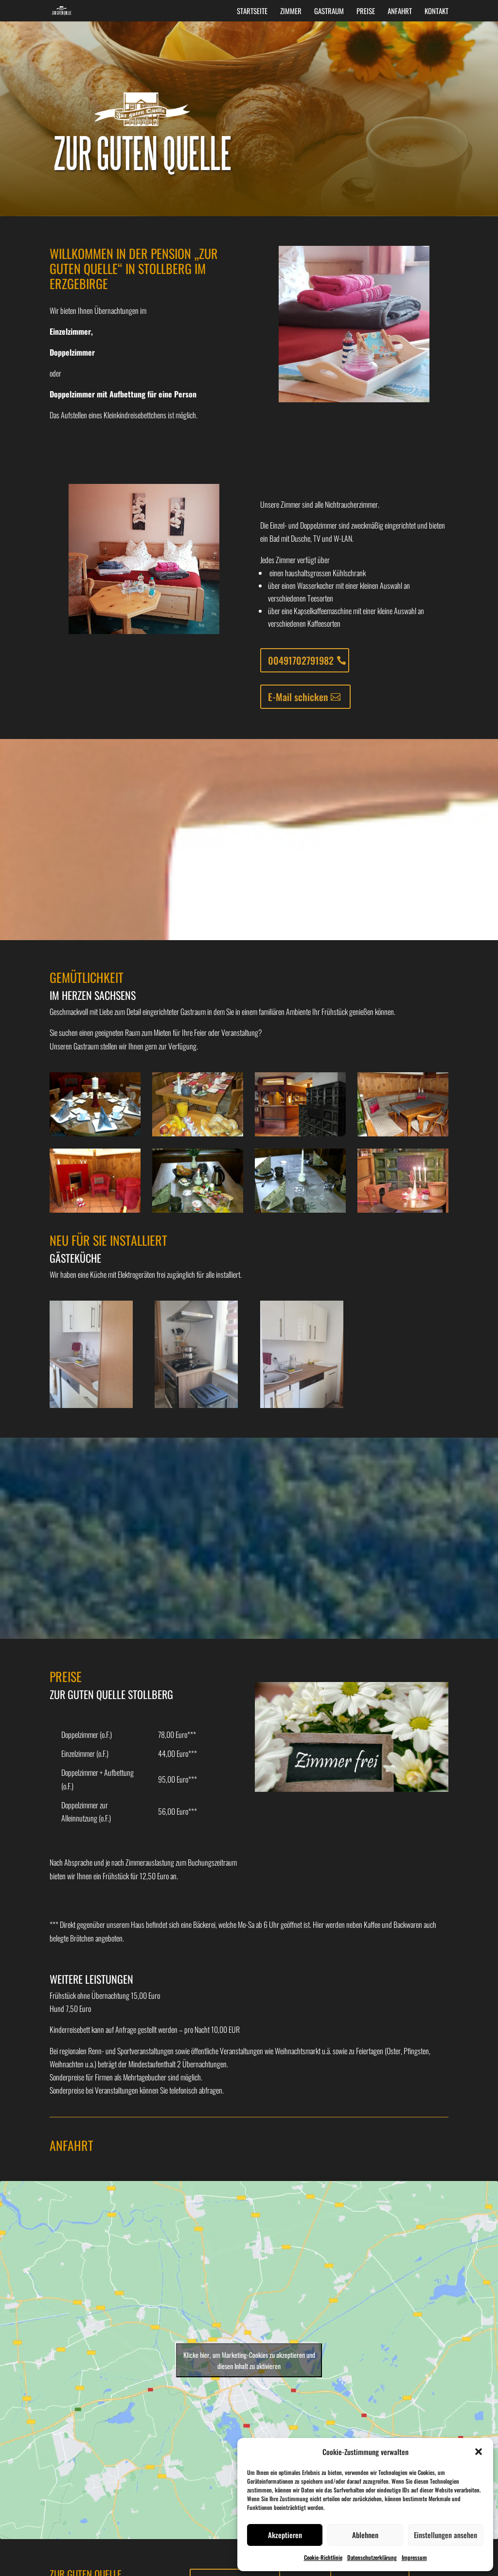 This screenshot has height=2576, width=498. What do you see at coordinates (285, 2534) in the screenshot?
I see `Akzeptieren` at bounding box center [285, 2534].